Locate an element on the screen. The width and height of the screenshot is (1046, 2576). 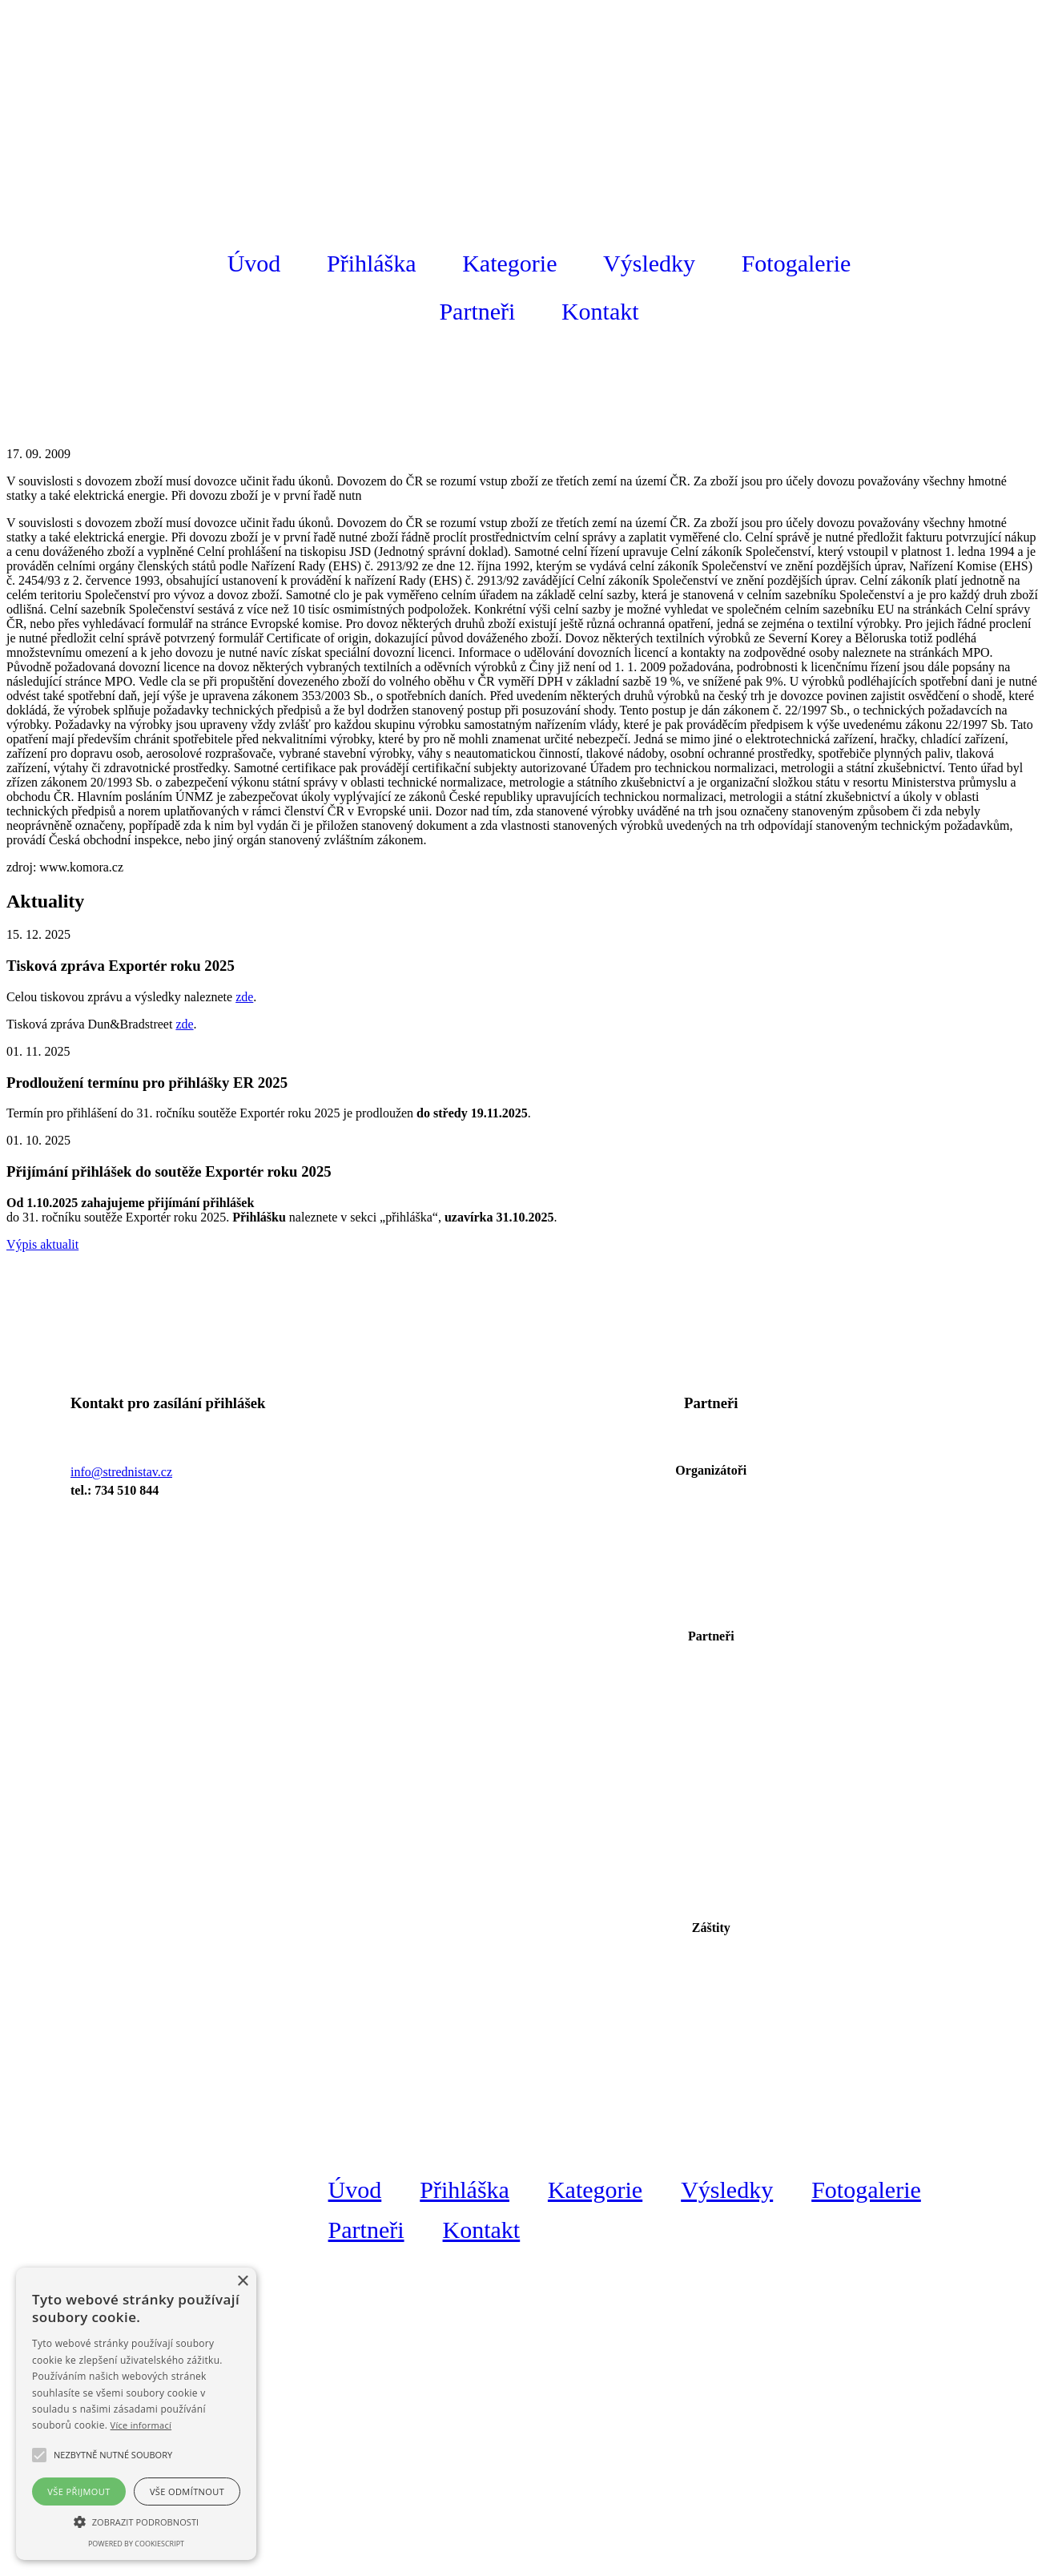
Vše přijmout [button] is located at coordinates (78, 2491).